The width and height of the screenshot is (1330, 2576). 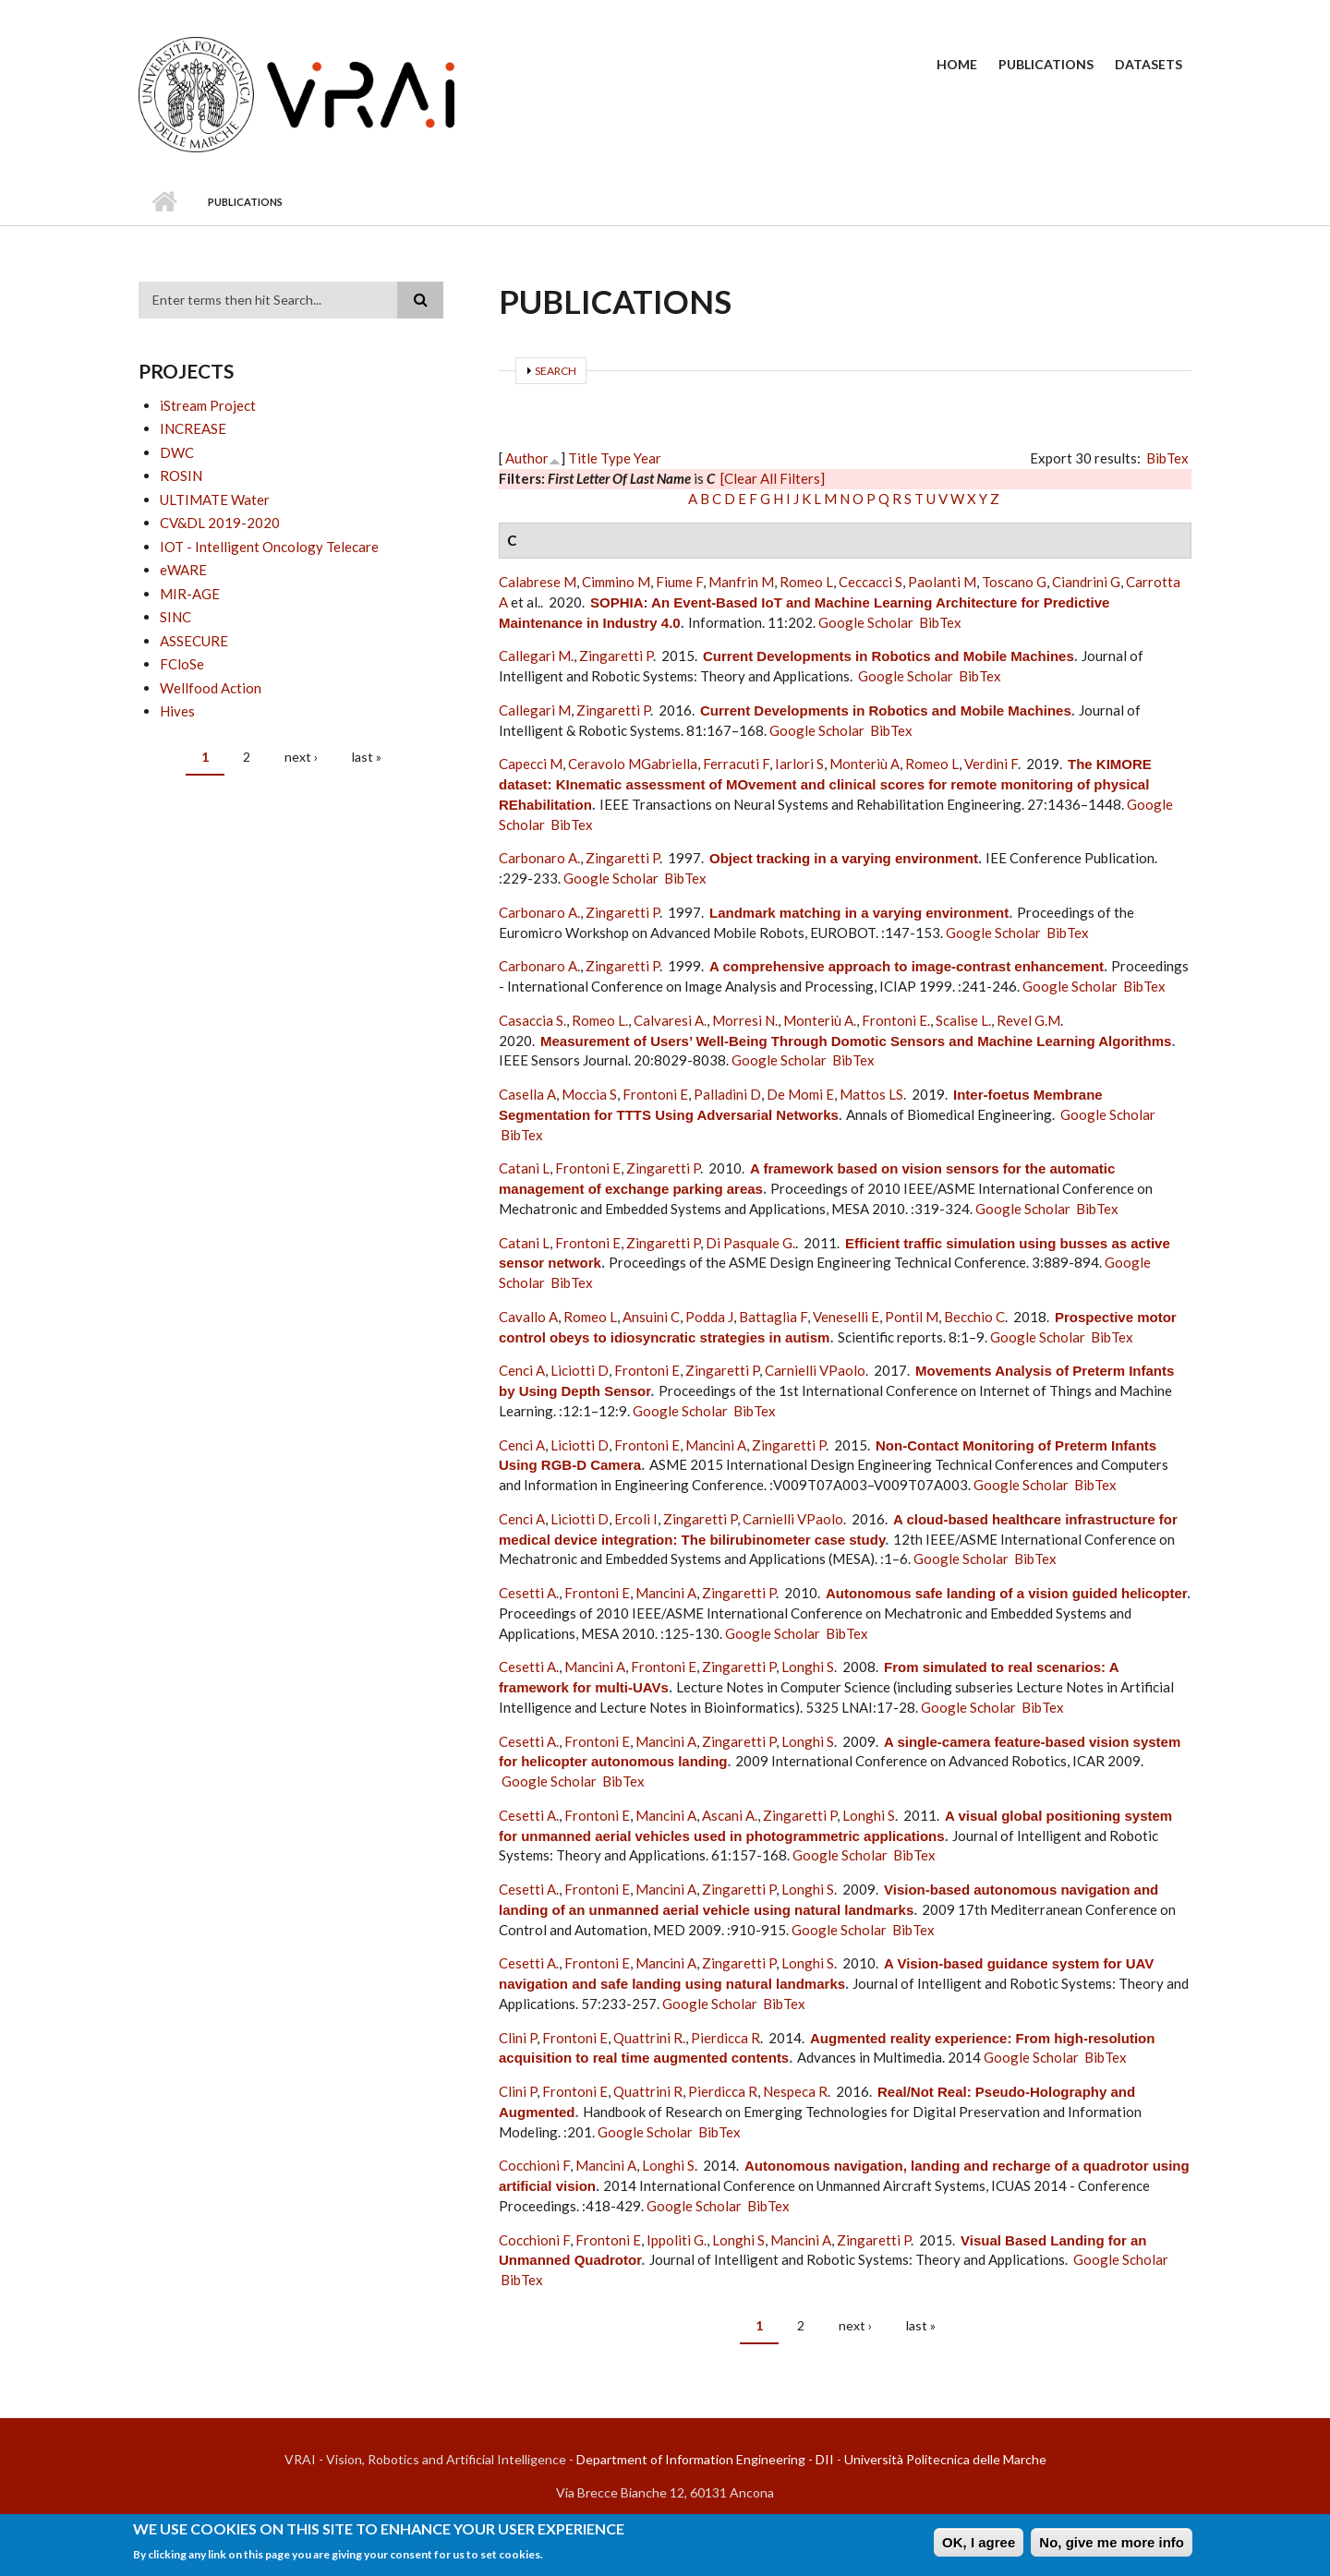 What do you see at coordinates (945, 2459) in the screenshot?
I see `Università Politecnica delle Marche` at bounding box center [945, 2459].